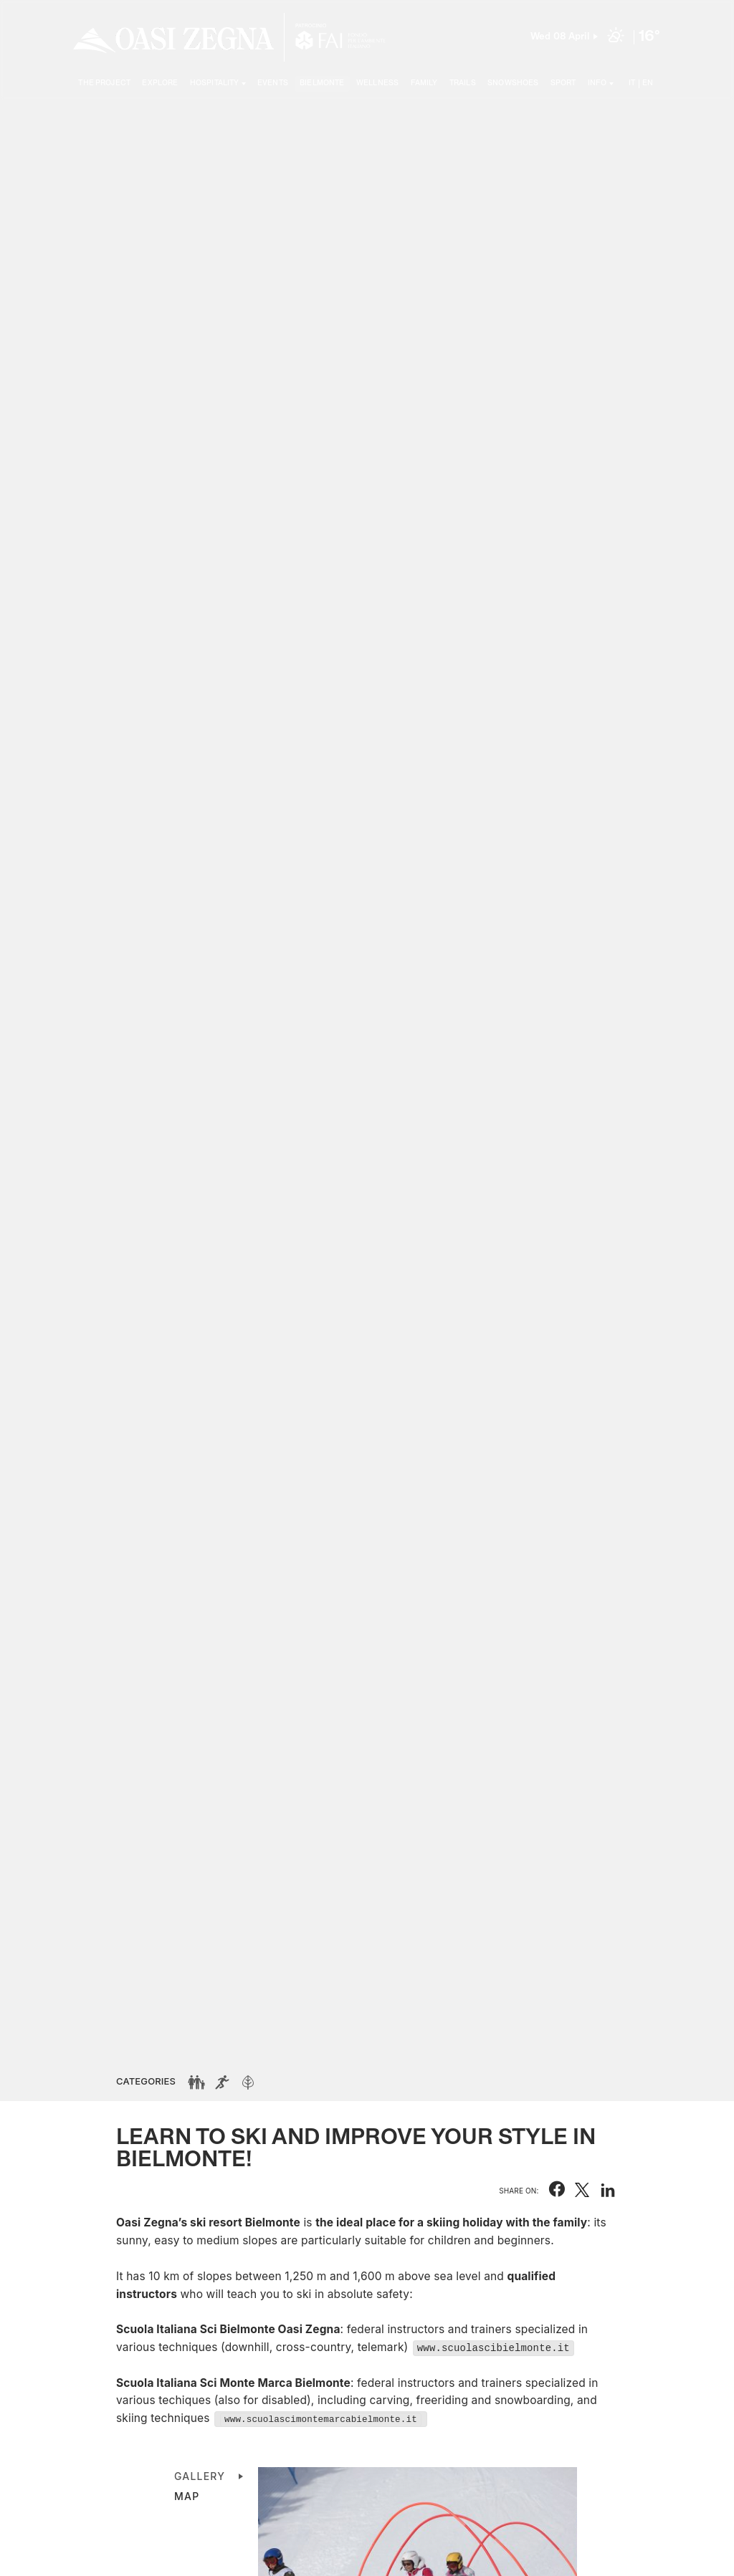  Describe the element at coordinates (104, 83) in the screenshot. I see `The project` at that location.